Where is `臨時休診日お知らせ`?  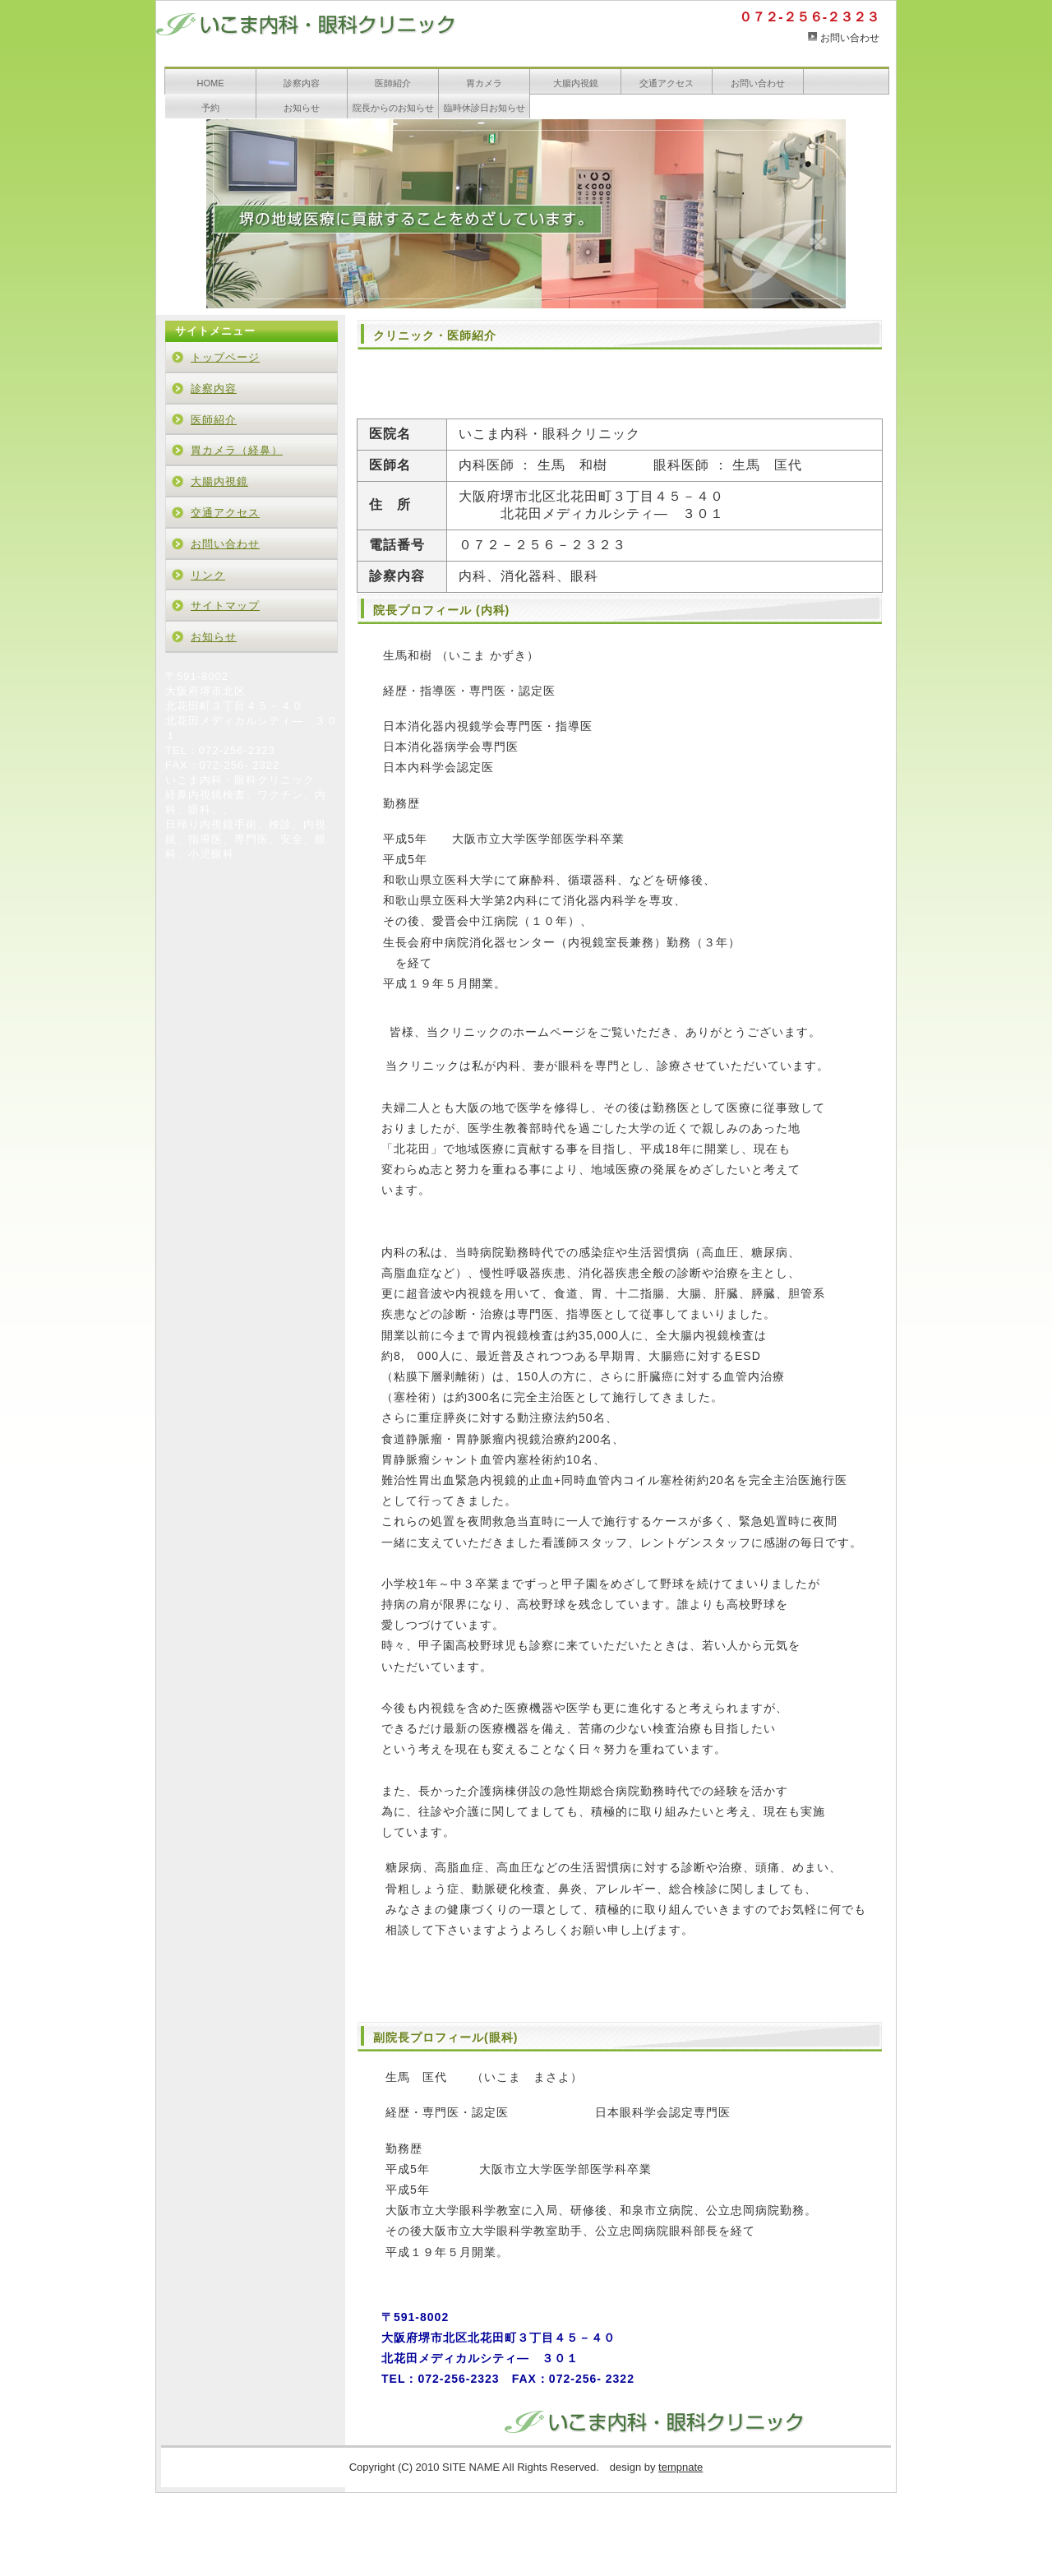
臨時休診日お知らせ is located at coordinates (484, 108).